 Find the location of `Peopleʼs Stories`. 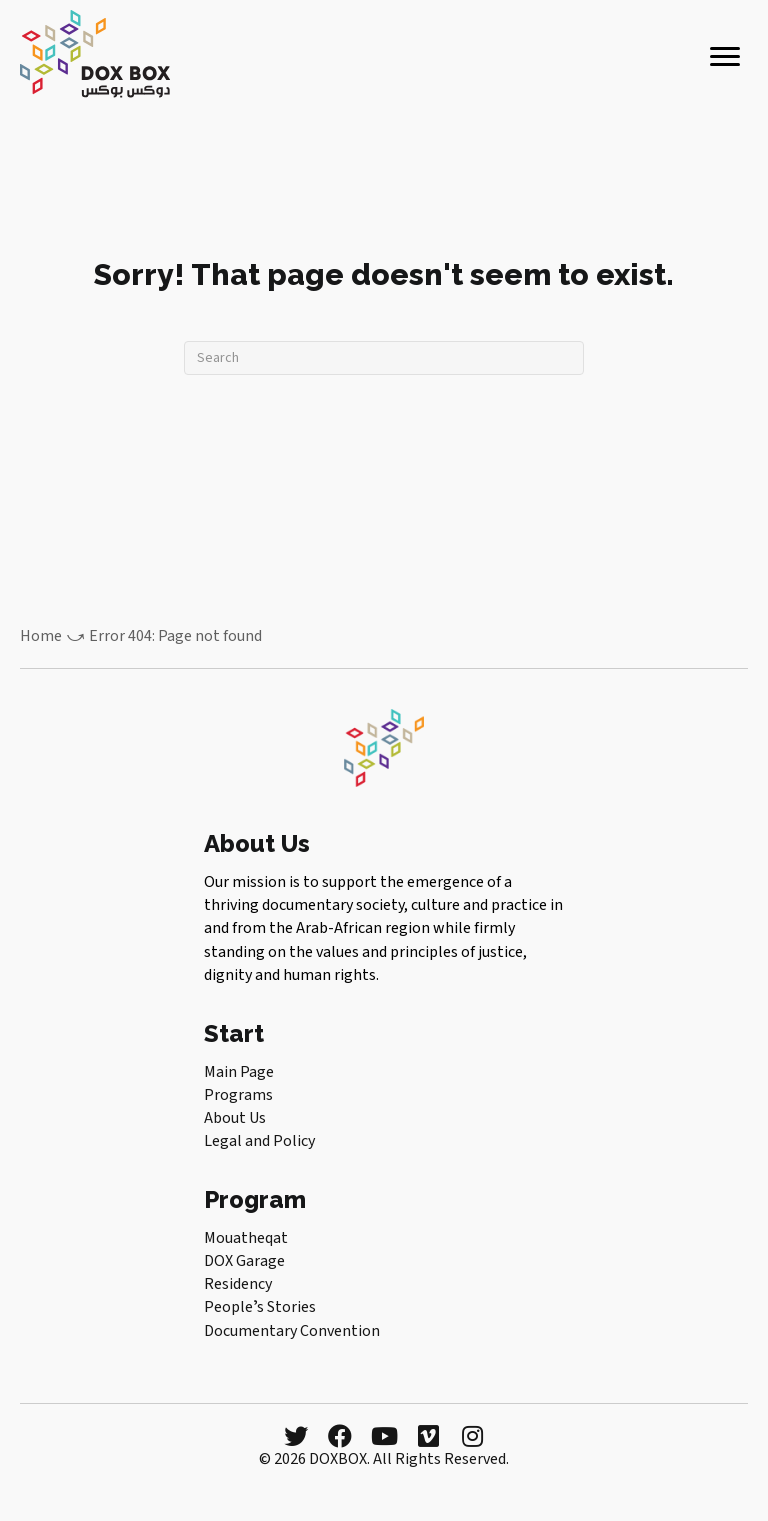

Peopleʼs Stories is located at coordinates (260, 1307).